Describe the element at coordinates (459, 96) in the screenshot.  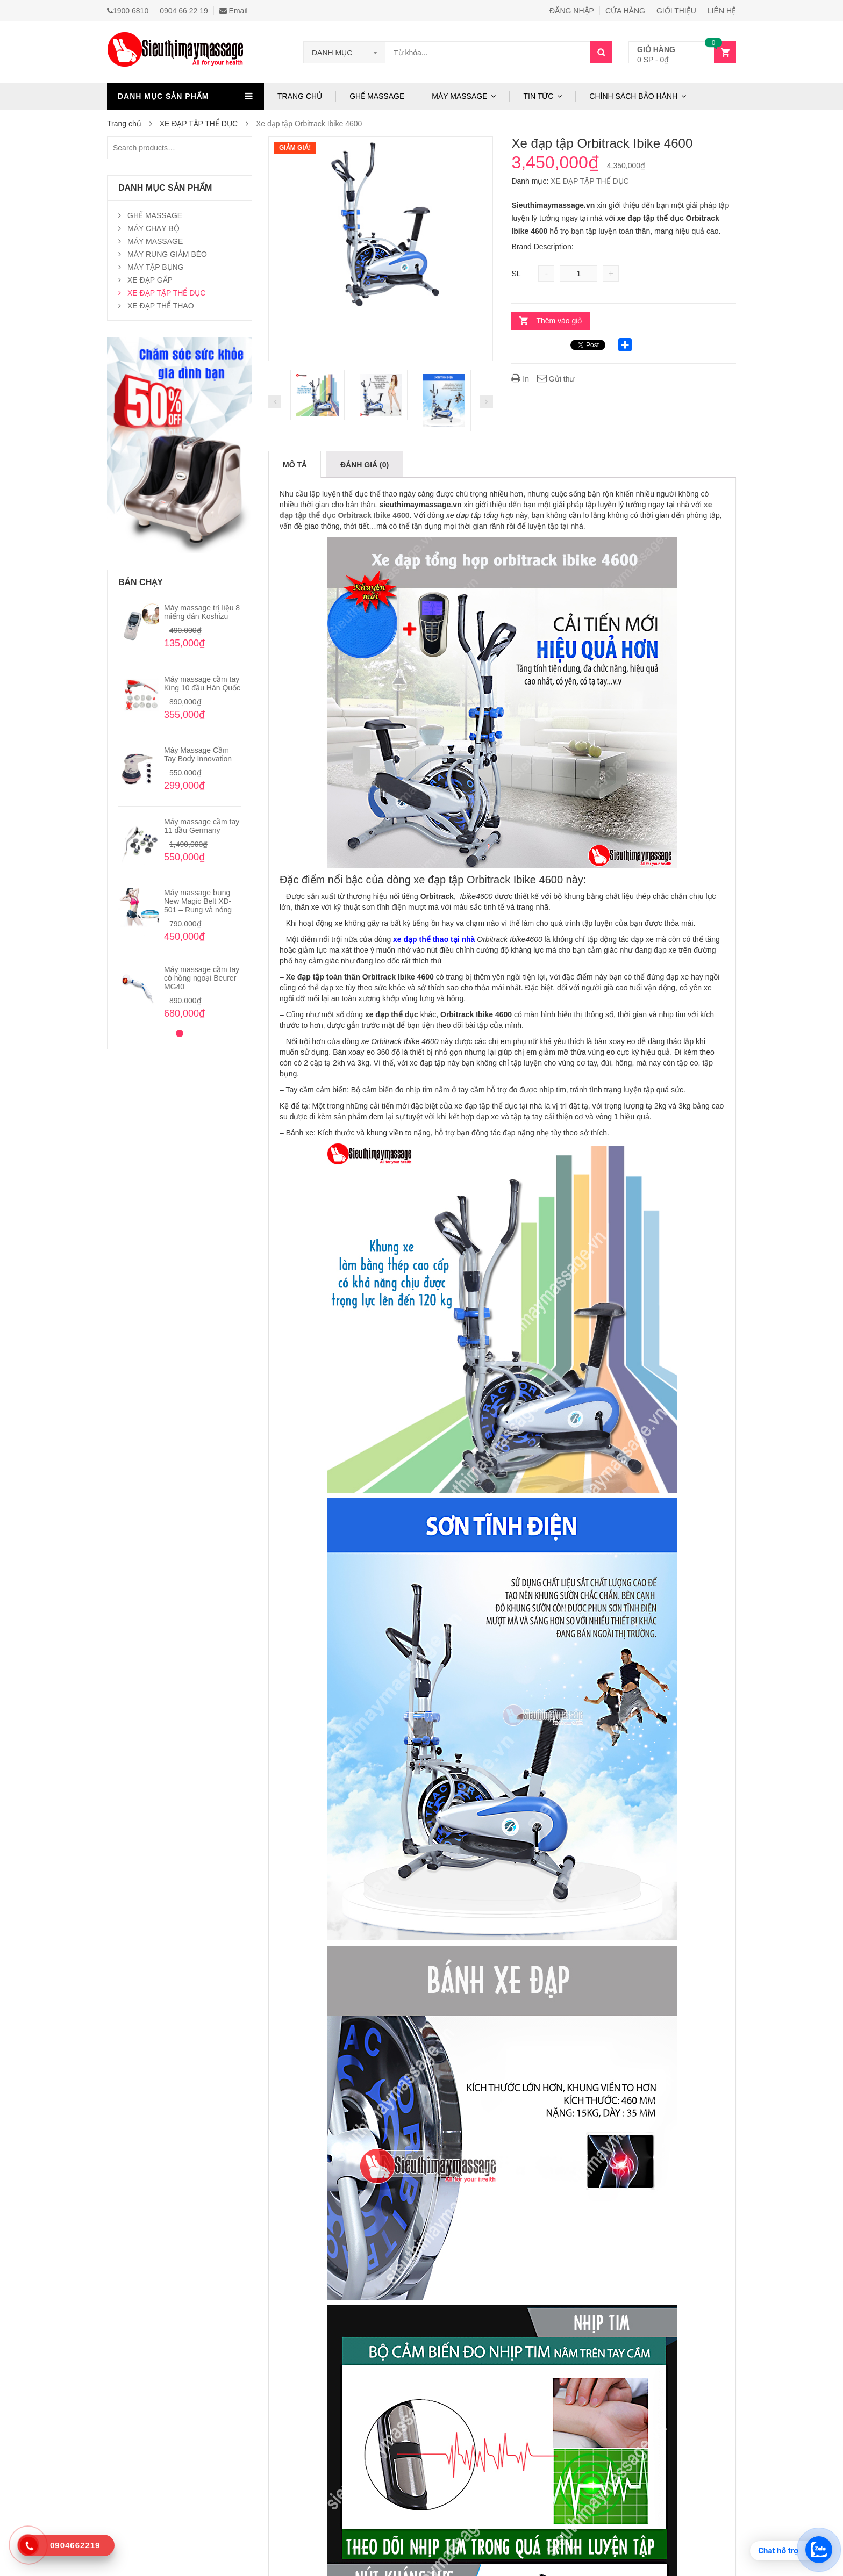
I see `MÁY MASSAGE` at that location.